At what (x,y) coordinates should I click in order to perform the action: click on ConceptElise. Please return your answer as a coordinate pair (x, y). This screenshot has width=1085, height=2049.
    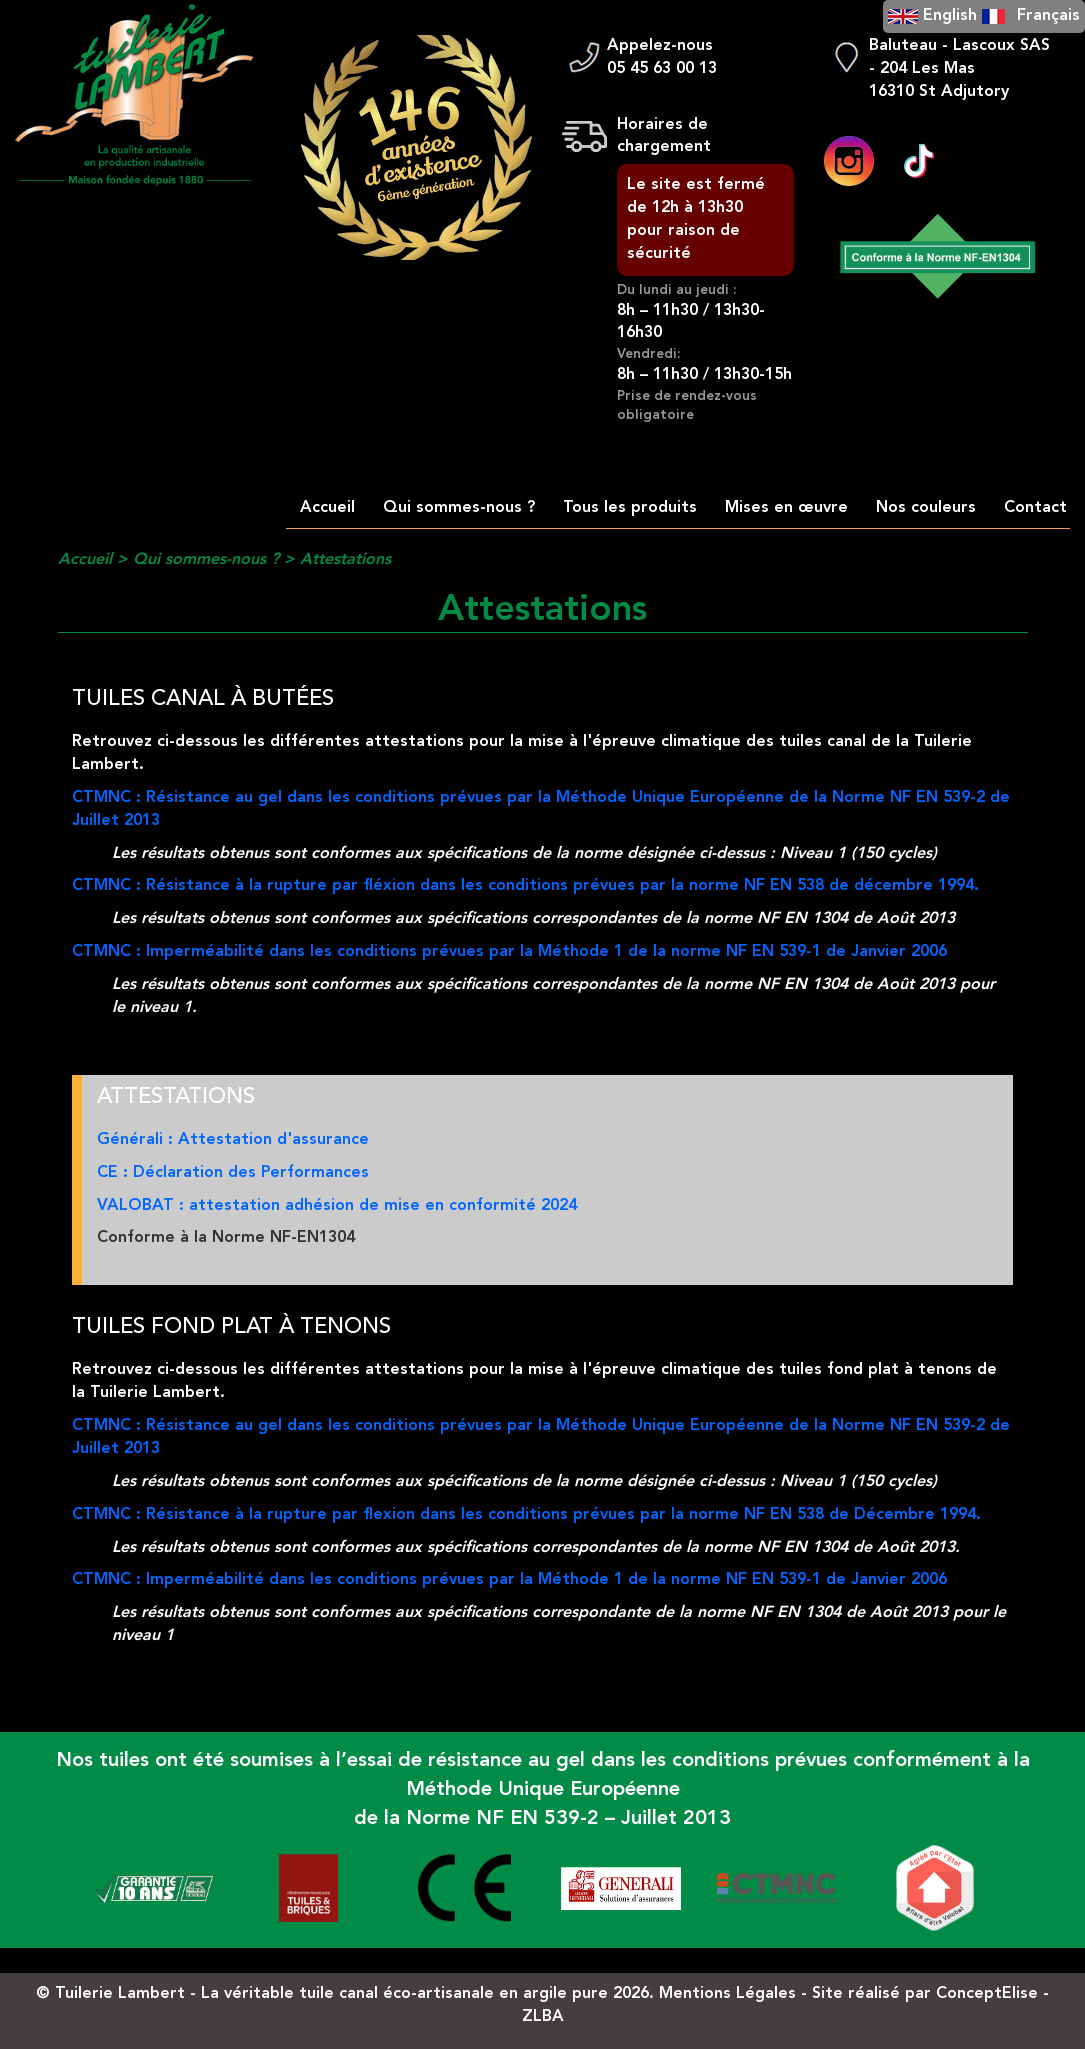
    Looking at the image, I should click on (987, 1994).